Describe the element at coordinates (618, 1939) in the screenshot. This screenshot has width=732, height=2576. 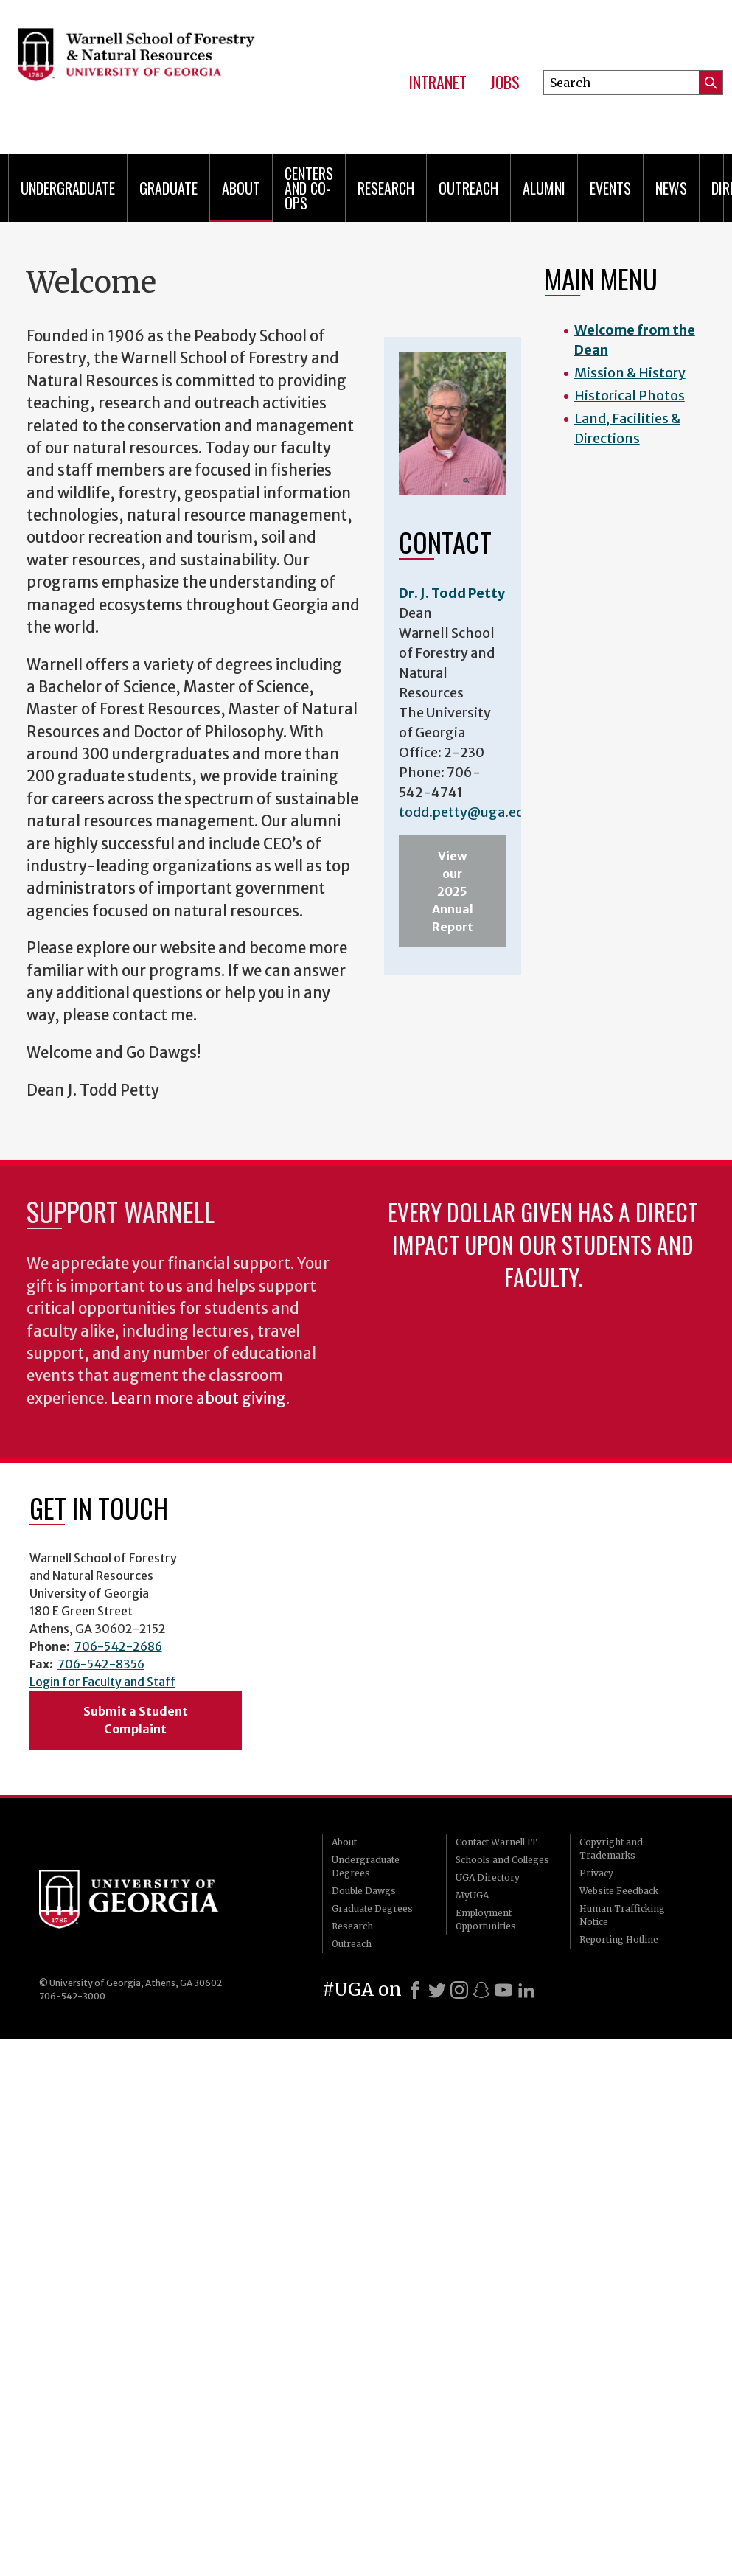
I see `Reporting Hotline` at that location.